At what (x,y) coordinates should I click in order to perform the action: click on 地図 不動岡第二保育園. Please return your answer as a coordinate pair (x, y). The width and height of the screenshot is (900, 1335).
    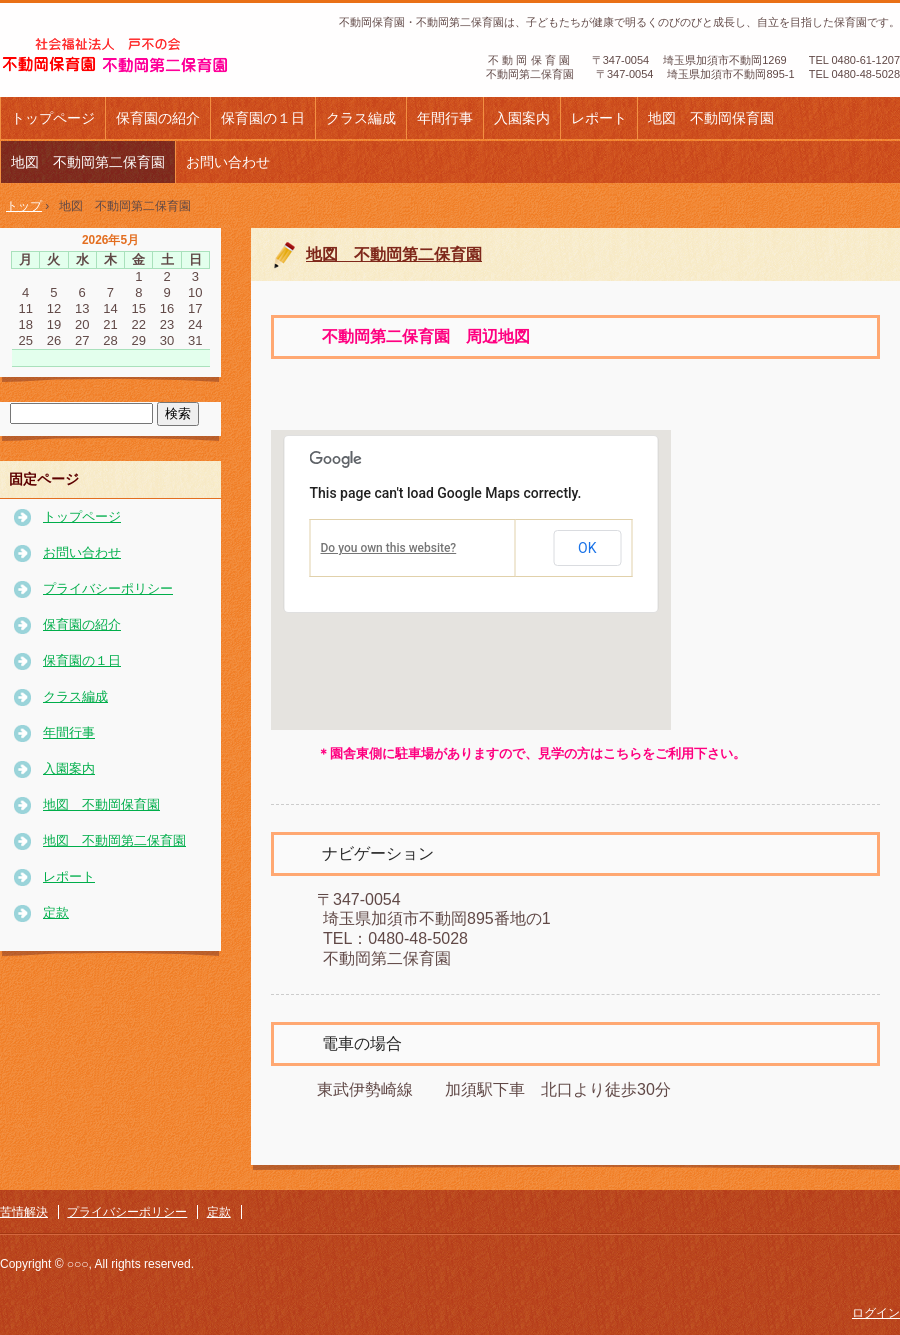
    Looking at the image, I should click on (88, 162).